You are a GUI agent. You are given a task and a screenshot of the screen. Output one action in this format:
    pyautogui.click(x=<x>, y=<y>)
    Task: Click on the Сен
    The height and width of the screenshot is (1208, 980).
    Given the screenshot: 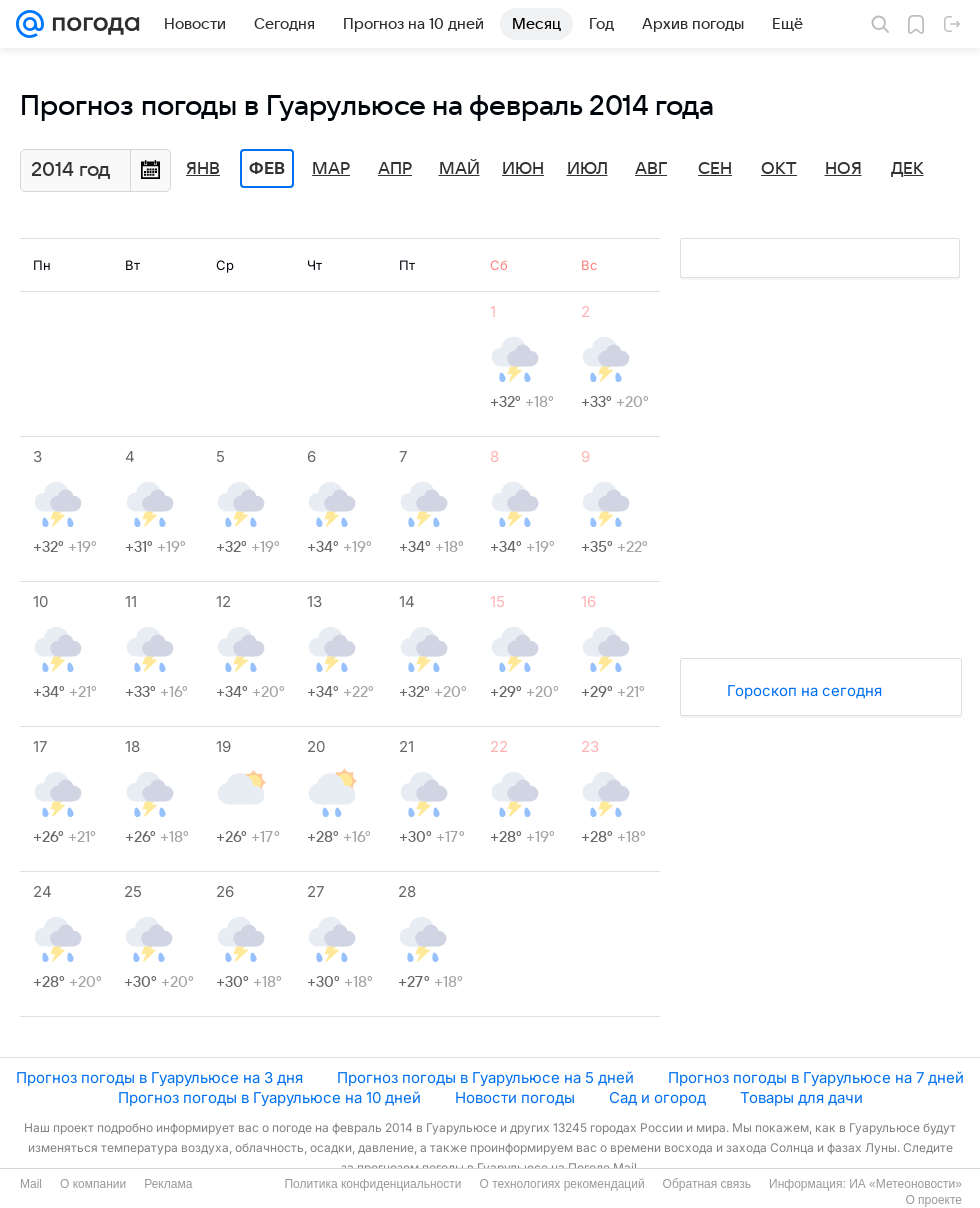 What is the action you would take?
    pyautogui.click(x=715, y=169)
    